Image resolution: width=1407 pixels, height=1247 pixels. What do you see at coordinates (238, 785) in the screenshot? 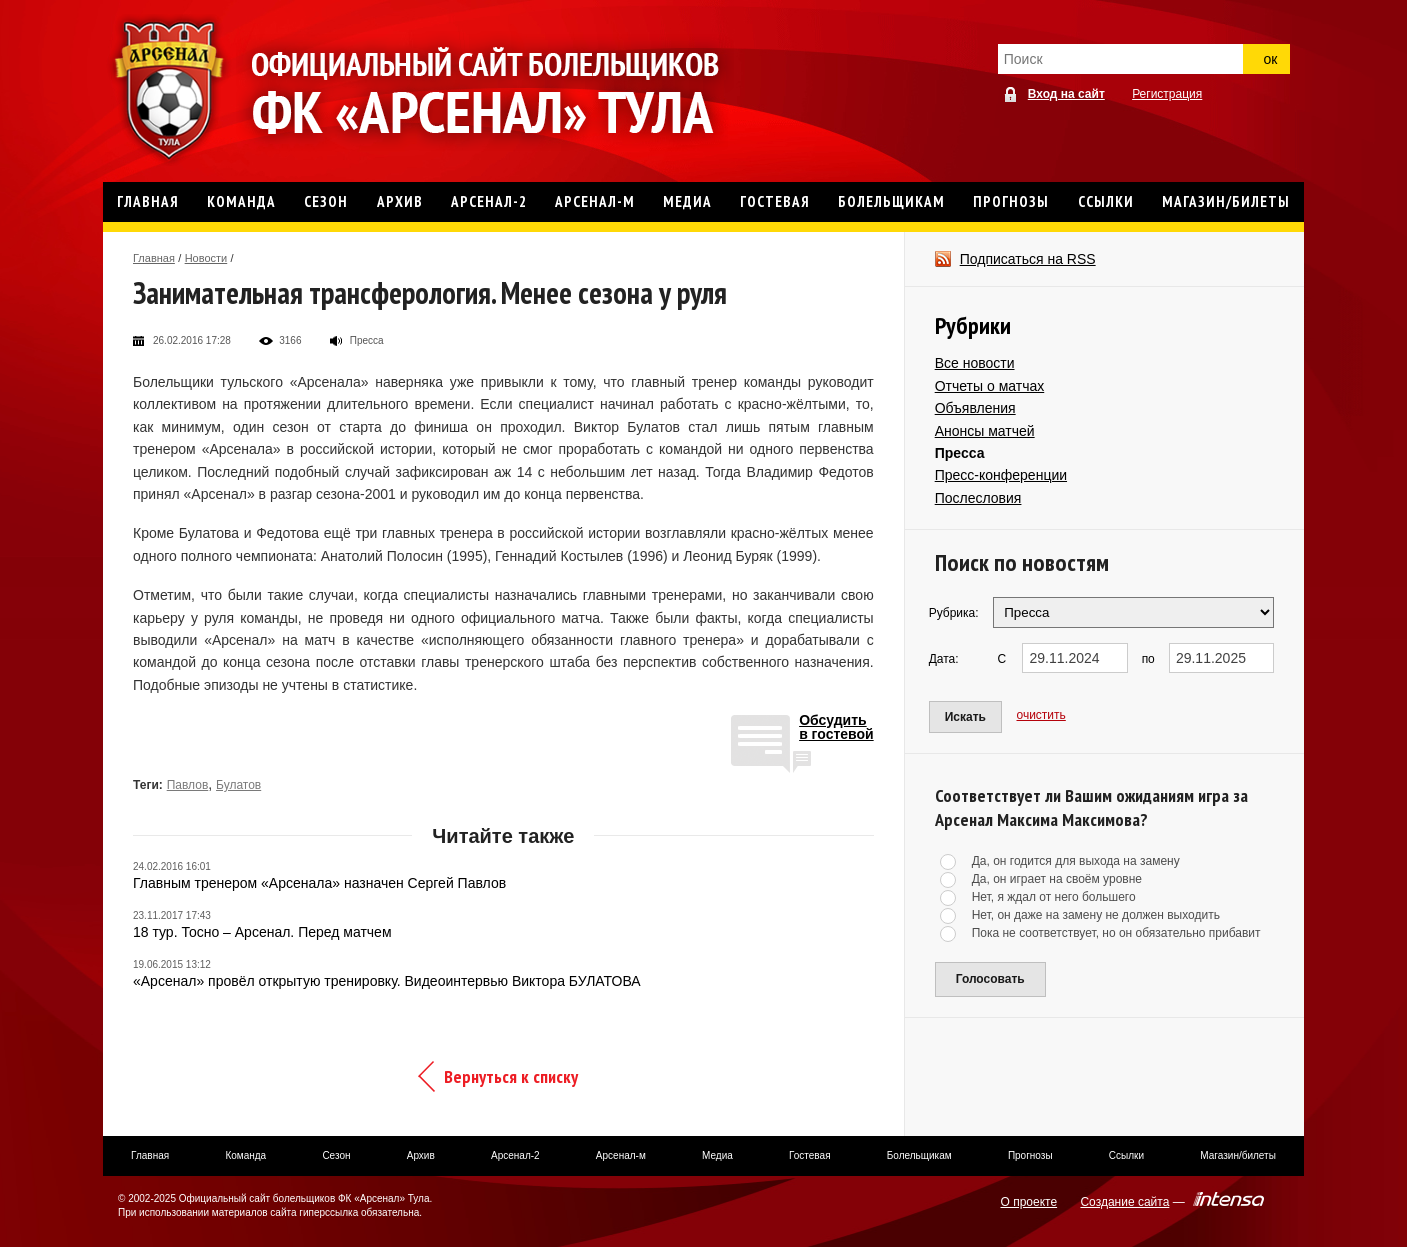
I see `Булатов` at bounding box center [238, 785].